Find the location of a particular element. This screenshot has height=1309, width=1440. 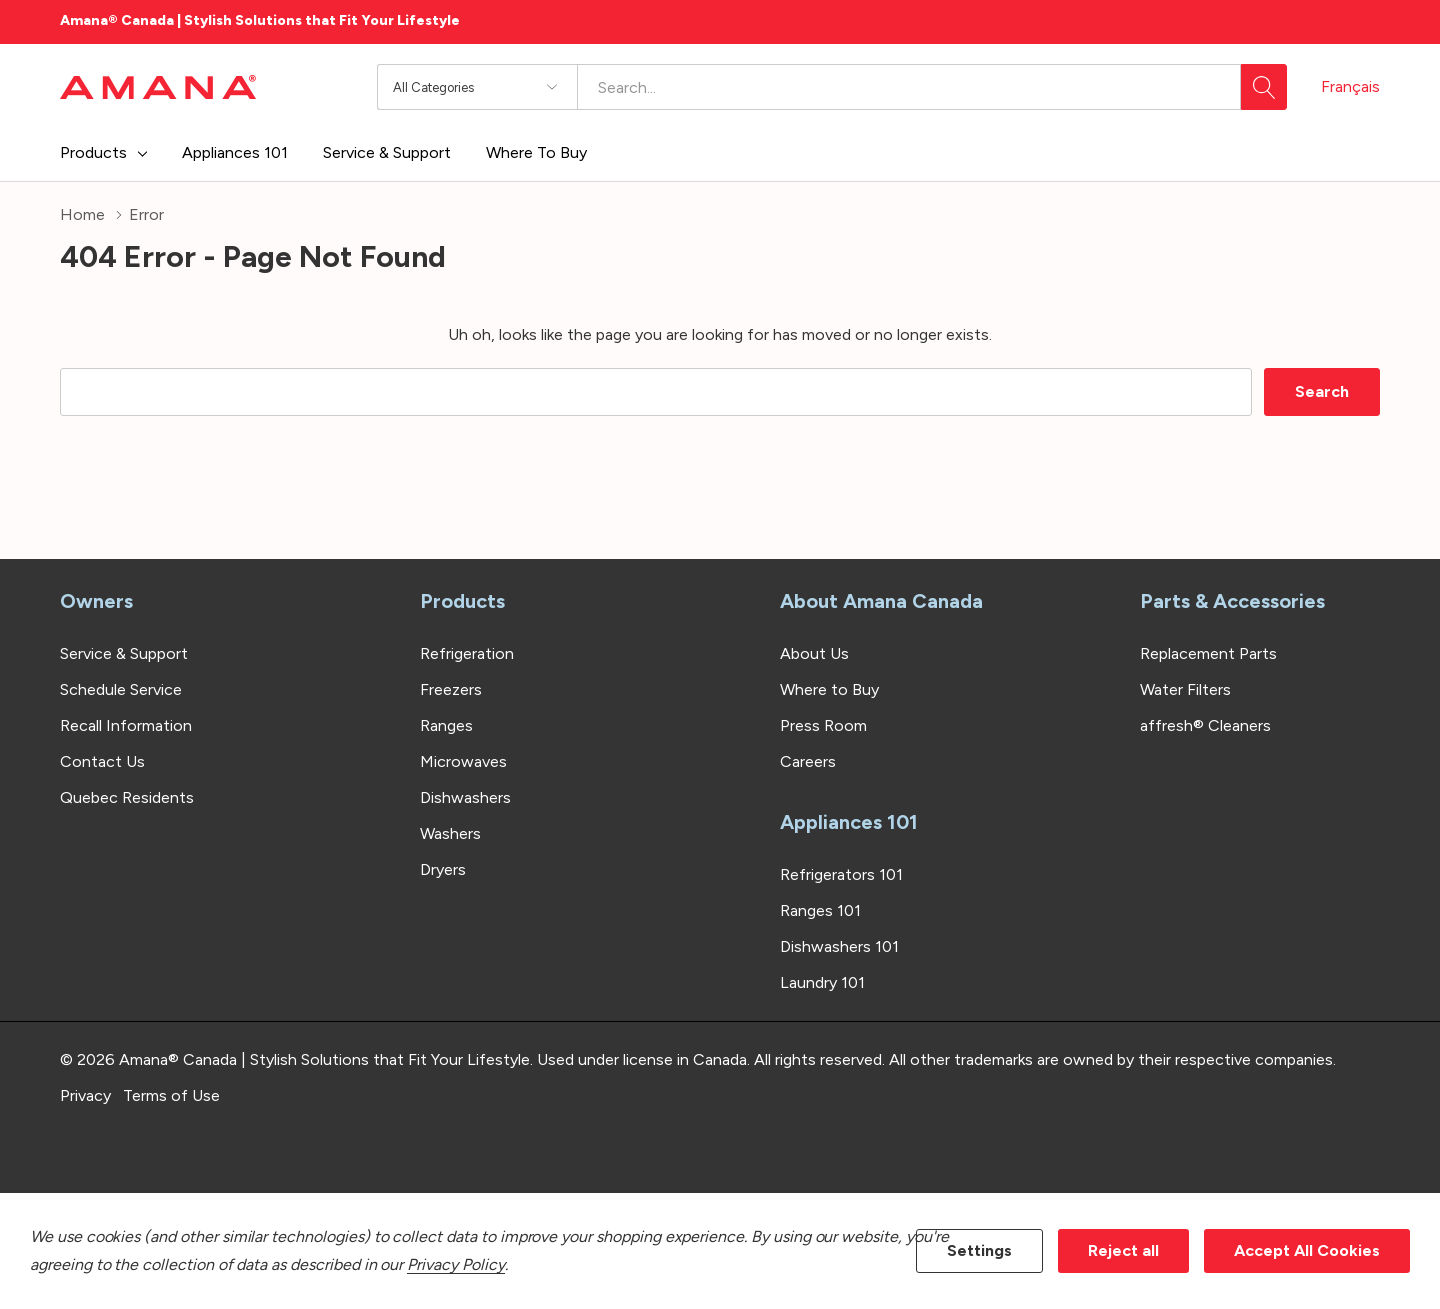

Ranges 101 is located at coordinates (820, 910).